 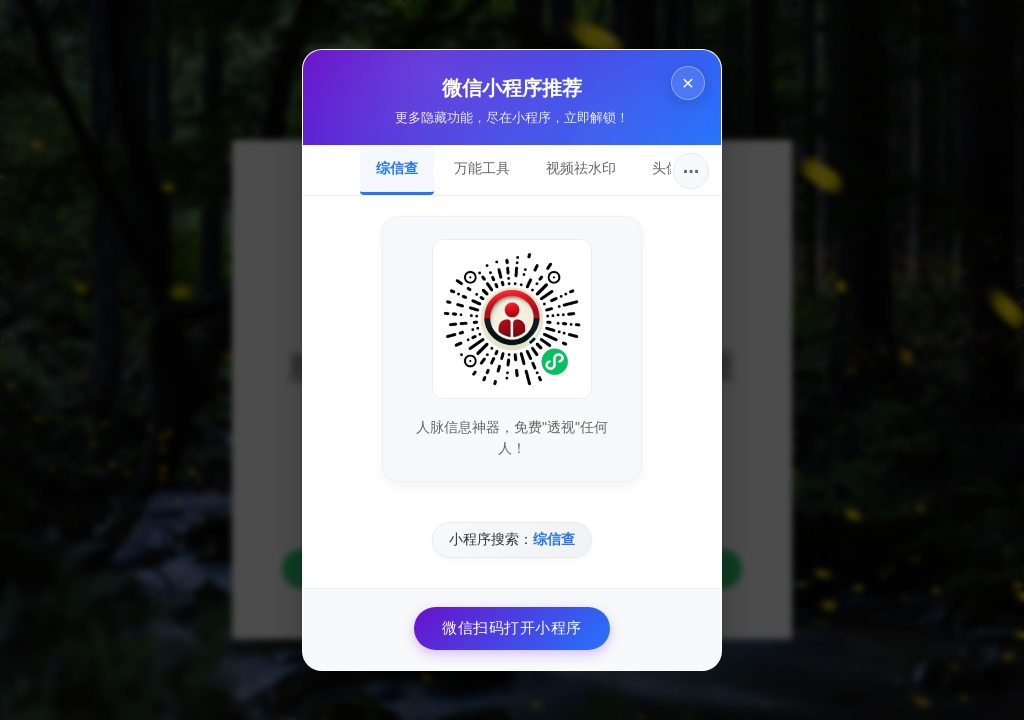 What do you see at coordinates (482, 168) in the screenshot?
I see `万能工具` at bounding box center [482, 168].